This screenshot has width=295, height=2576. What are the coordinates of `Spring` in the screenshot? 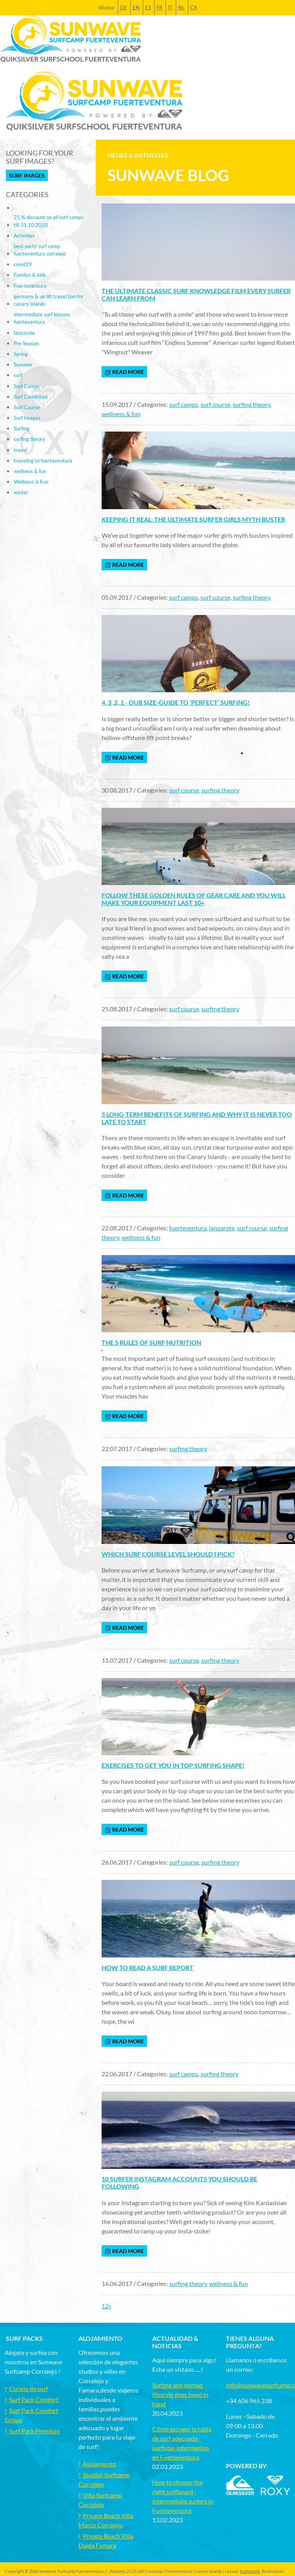 It's located at (21, 354).